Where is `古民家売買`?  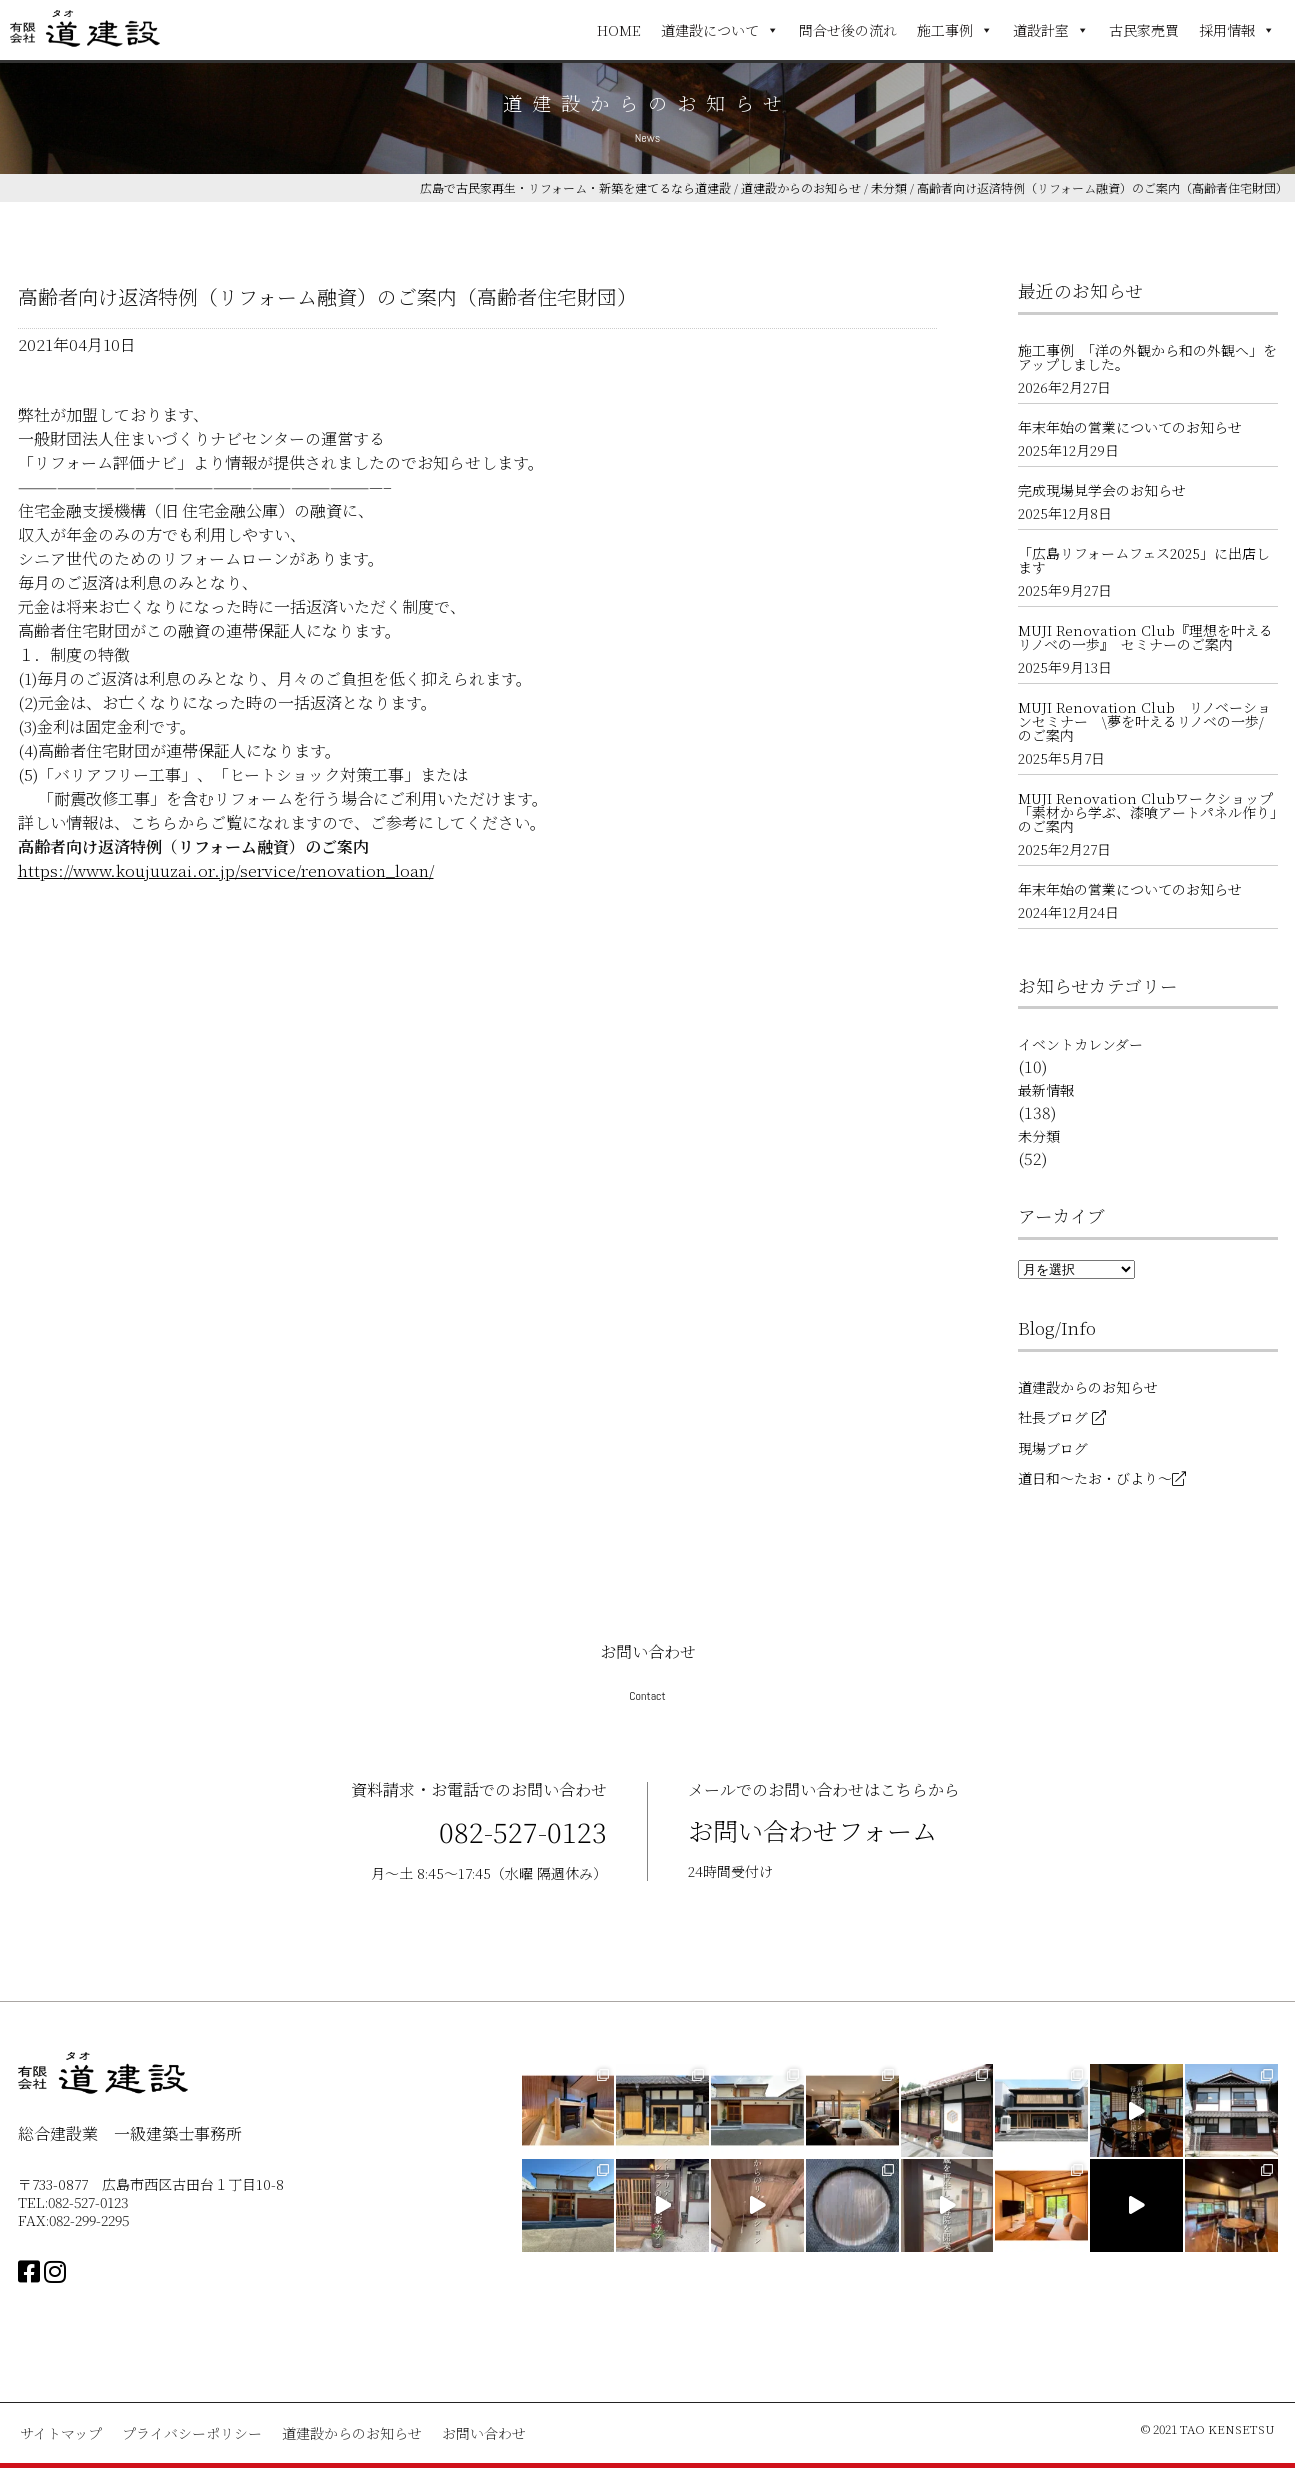
古民家売買 is located at coordinates (1144, 30).